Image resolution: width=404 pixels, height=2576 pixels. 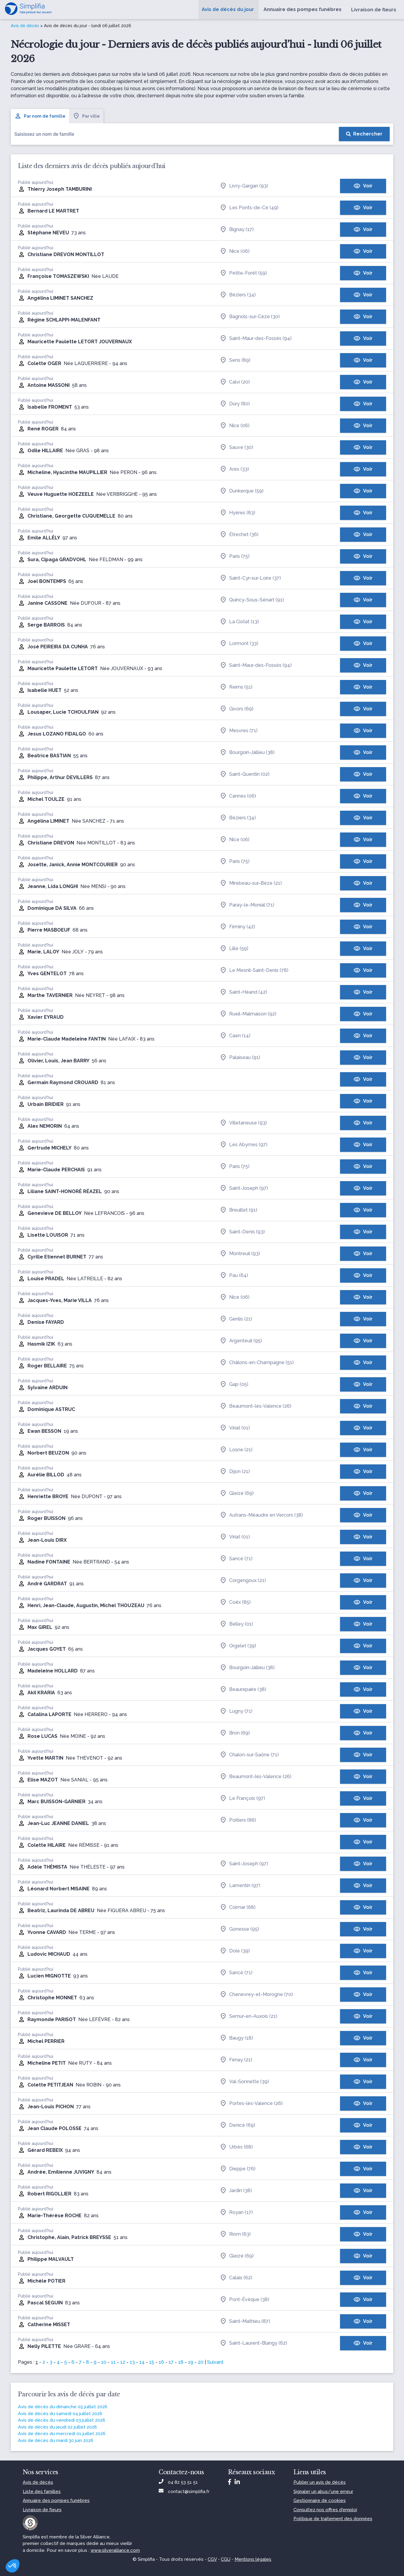 I want to click on Gap (05), so click(x=234, y=1384).